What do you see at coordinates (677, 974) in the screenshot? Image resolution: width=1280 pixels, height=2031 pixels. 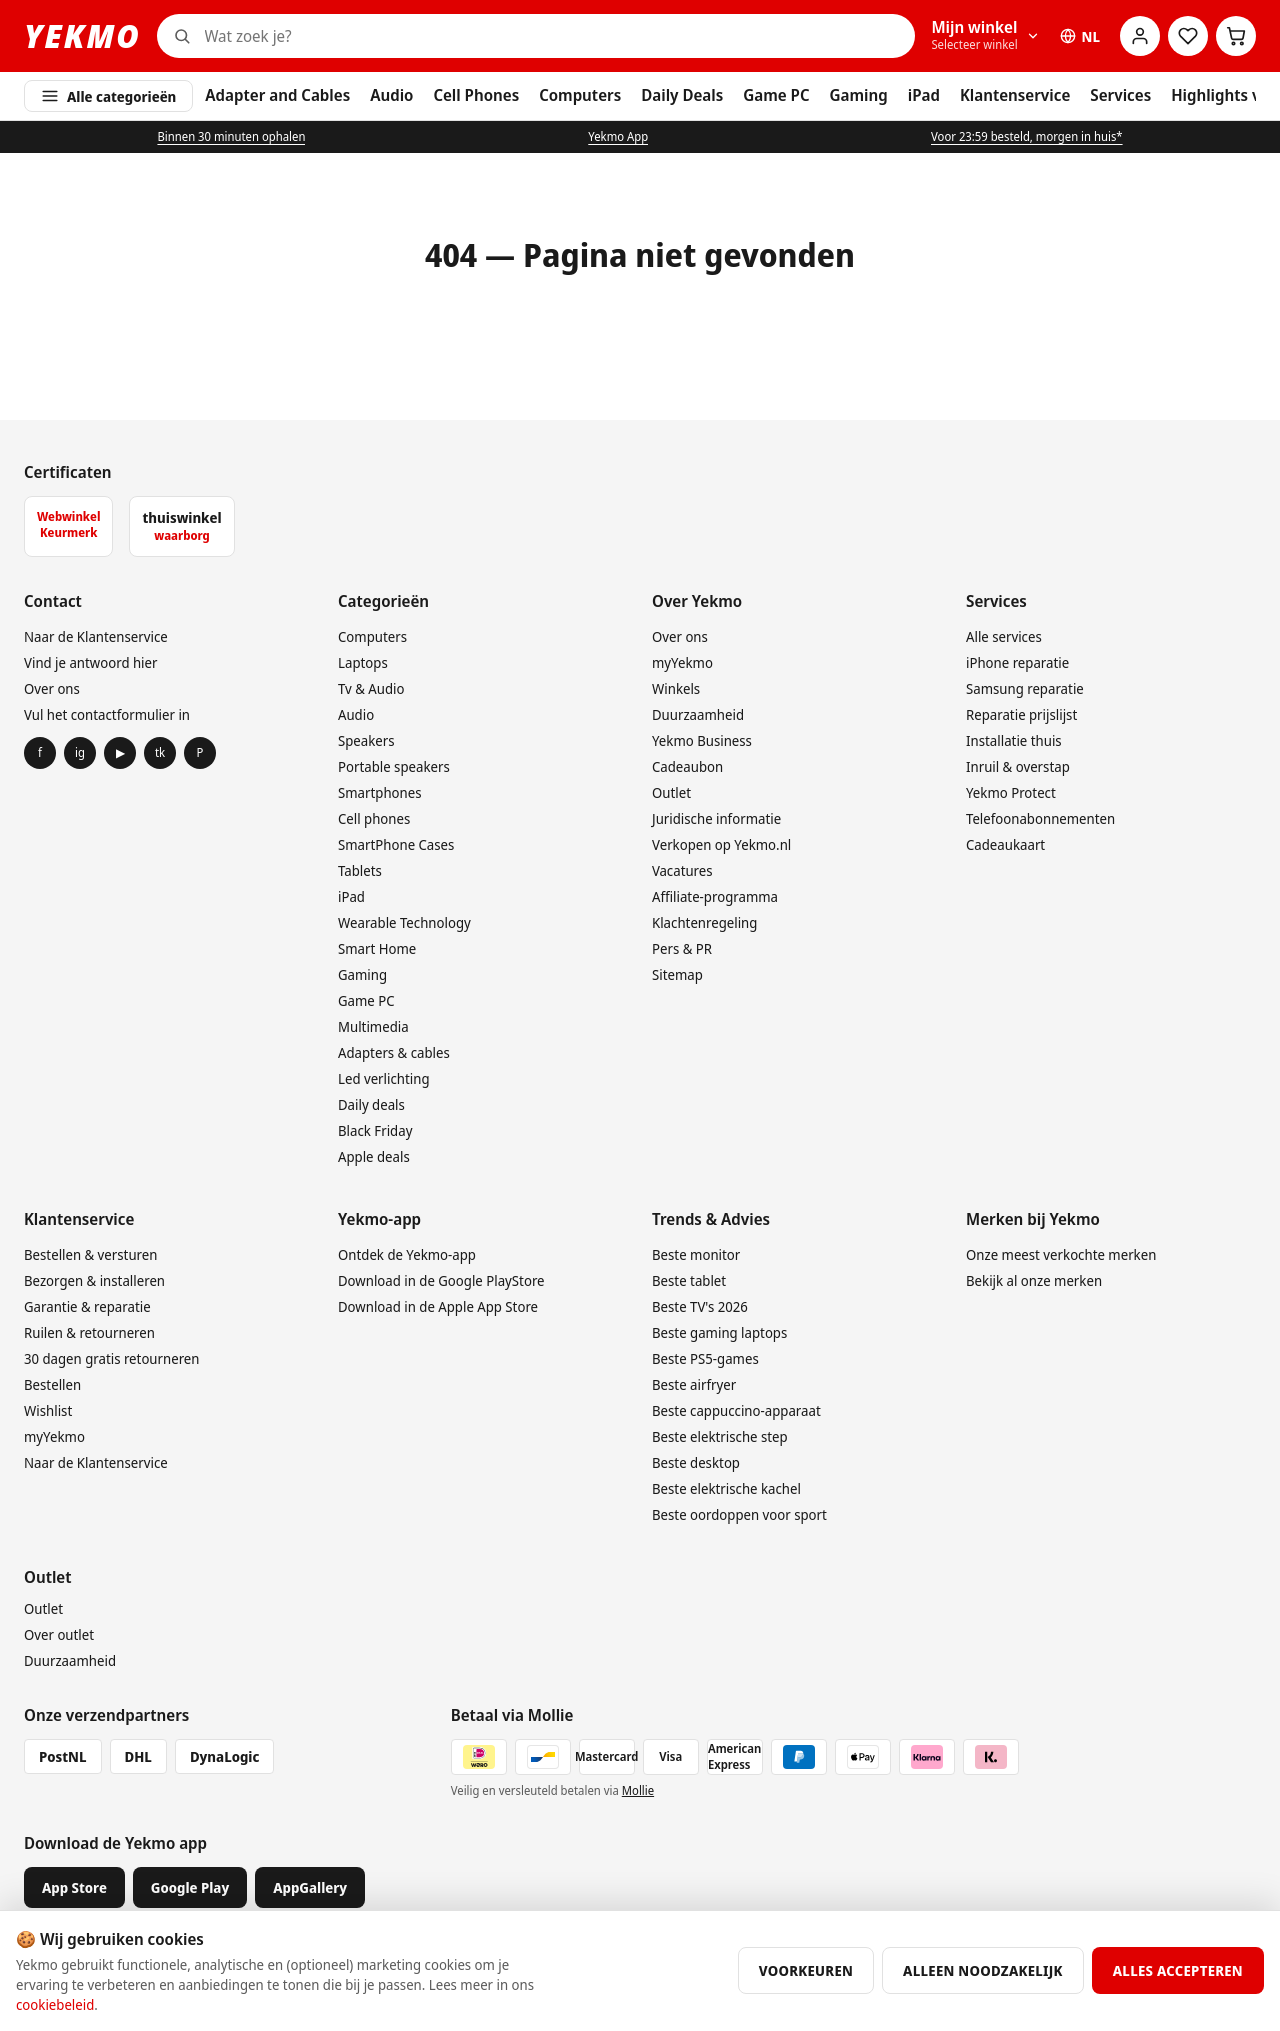 I see `Sitemap` at bounding box center [677, 974].